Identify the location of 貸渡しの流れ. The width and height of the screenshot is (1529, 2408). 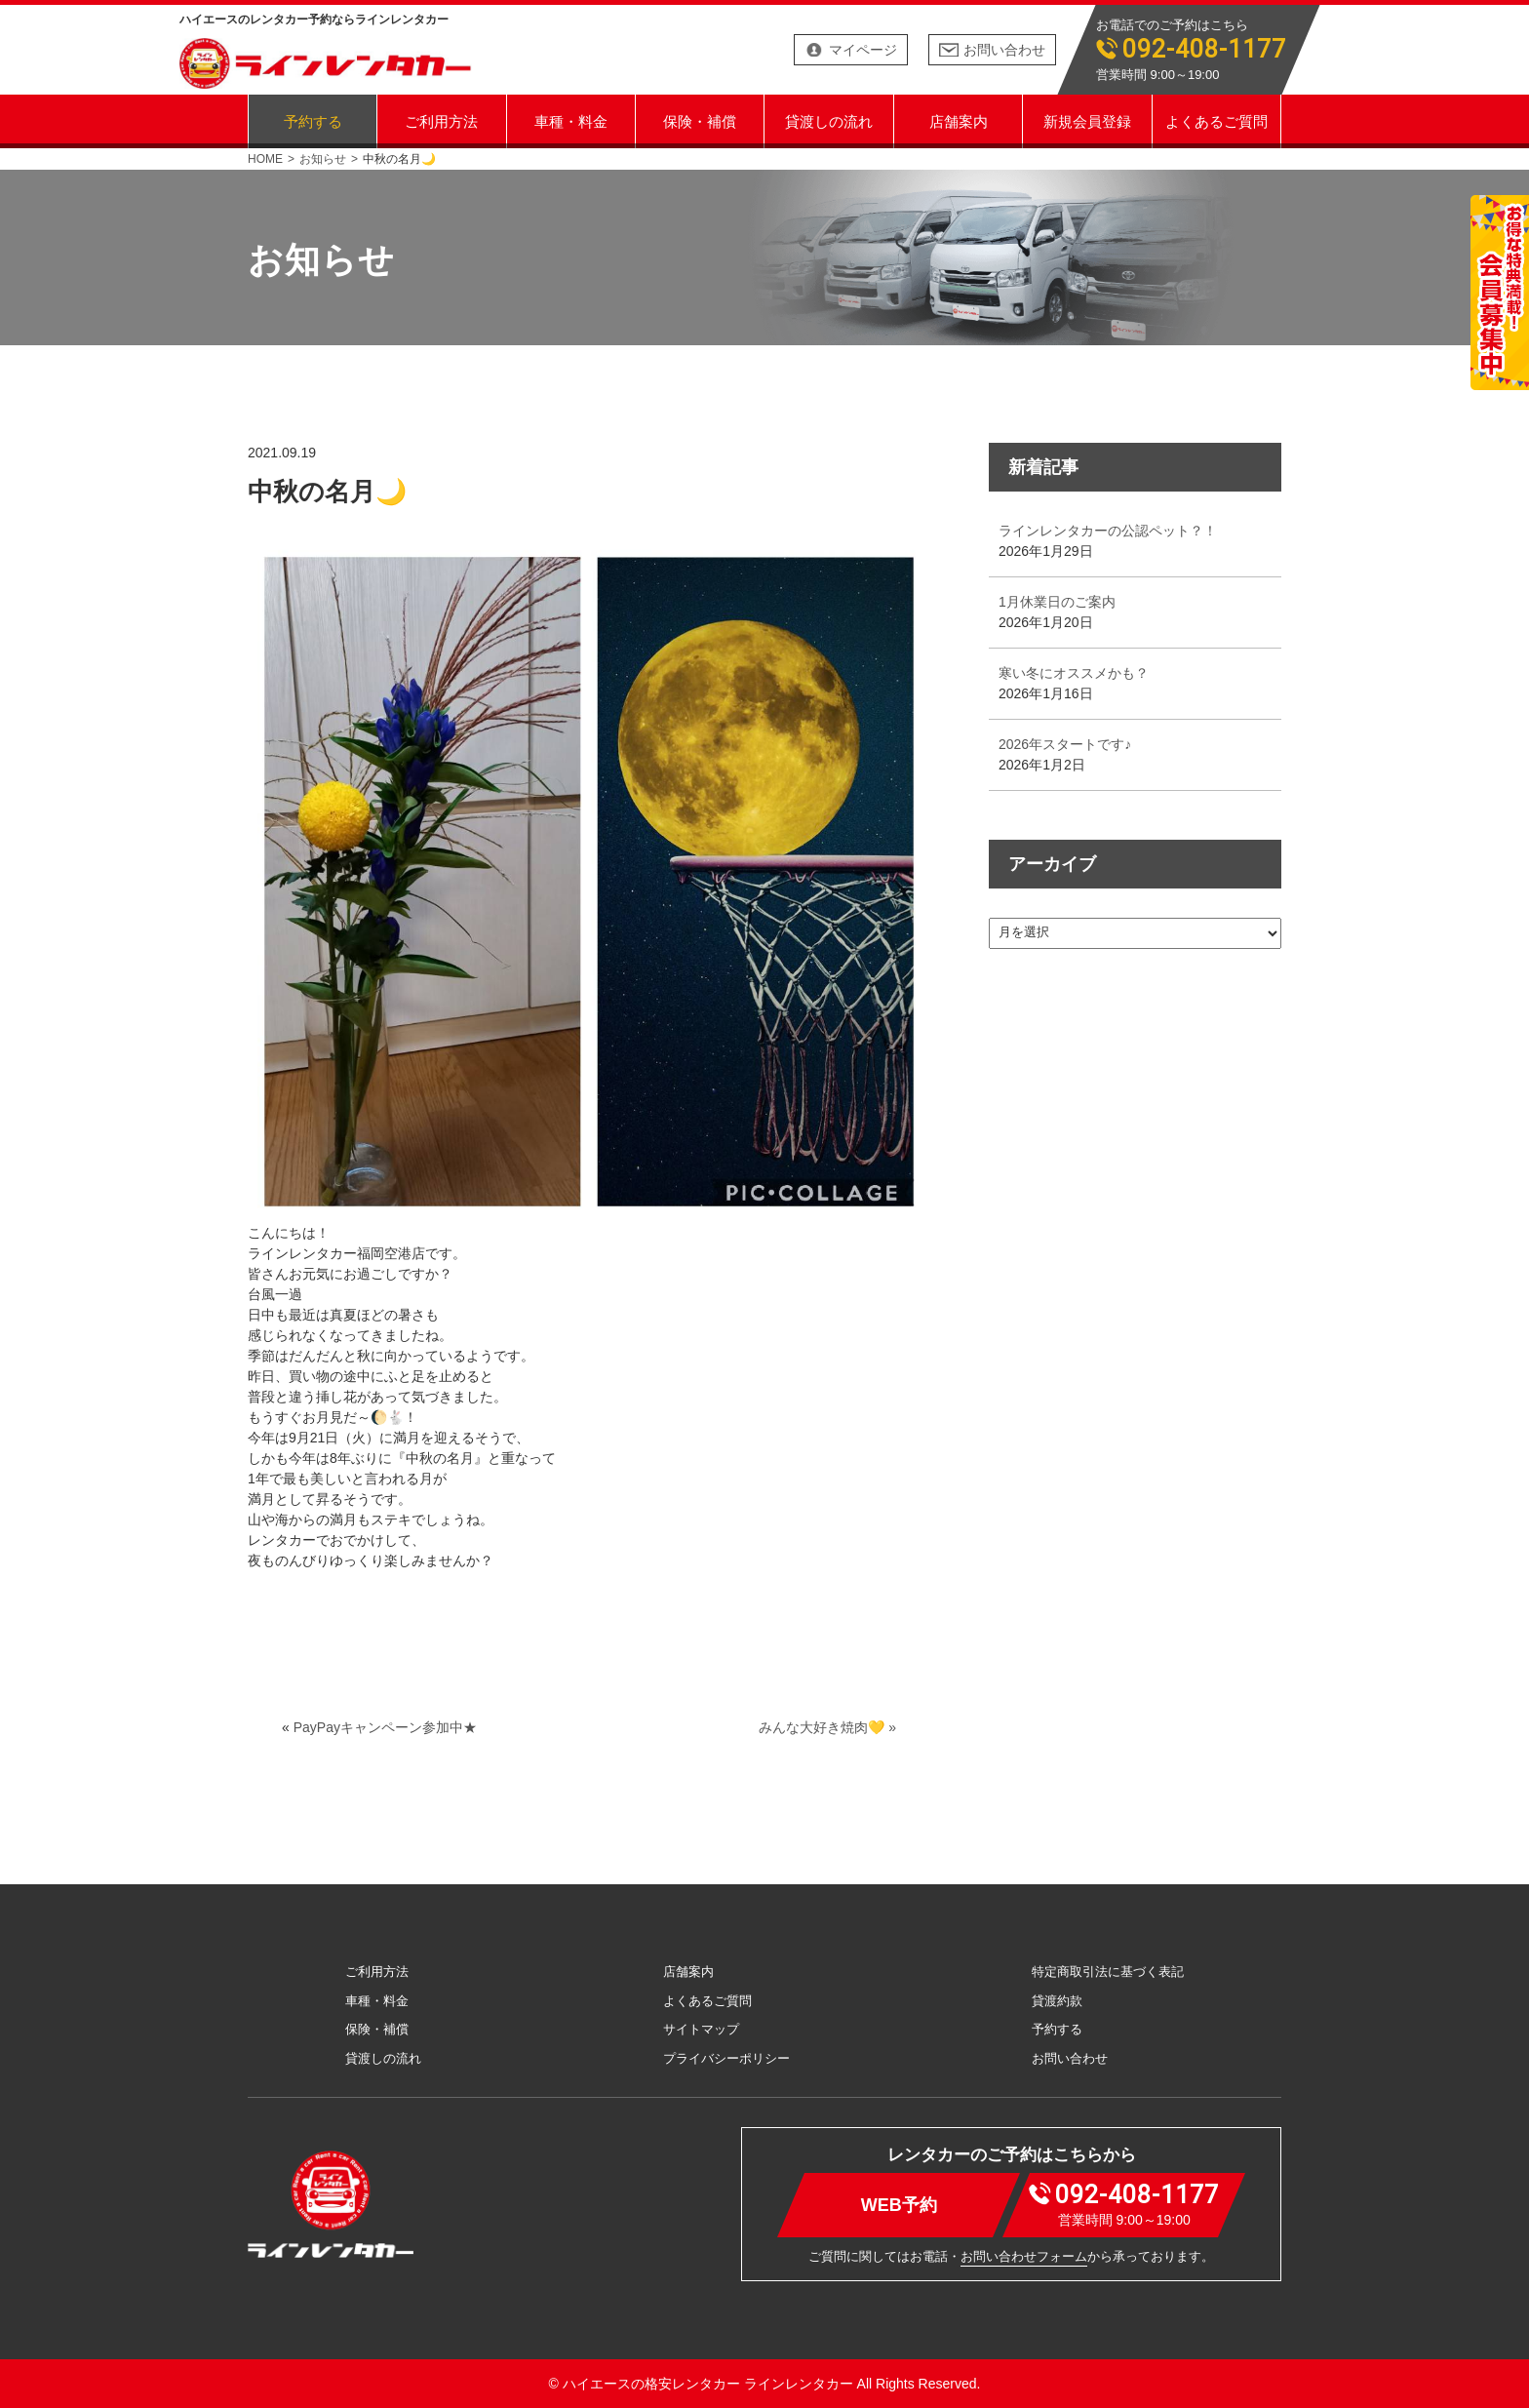
(829, 120).